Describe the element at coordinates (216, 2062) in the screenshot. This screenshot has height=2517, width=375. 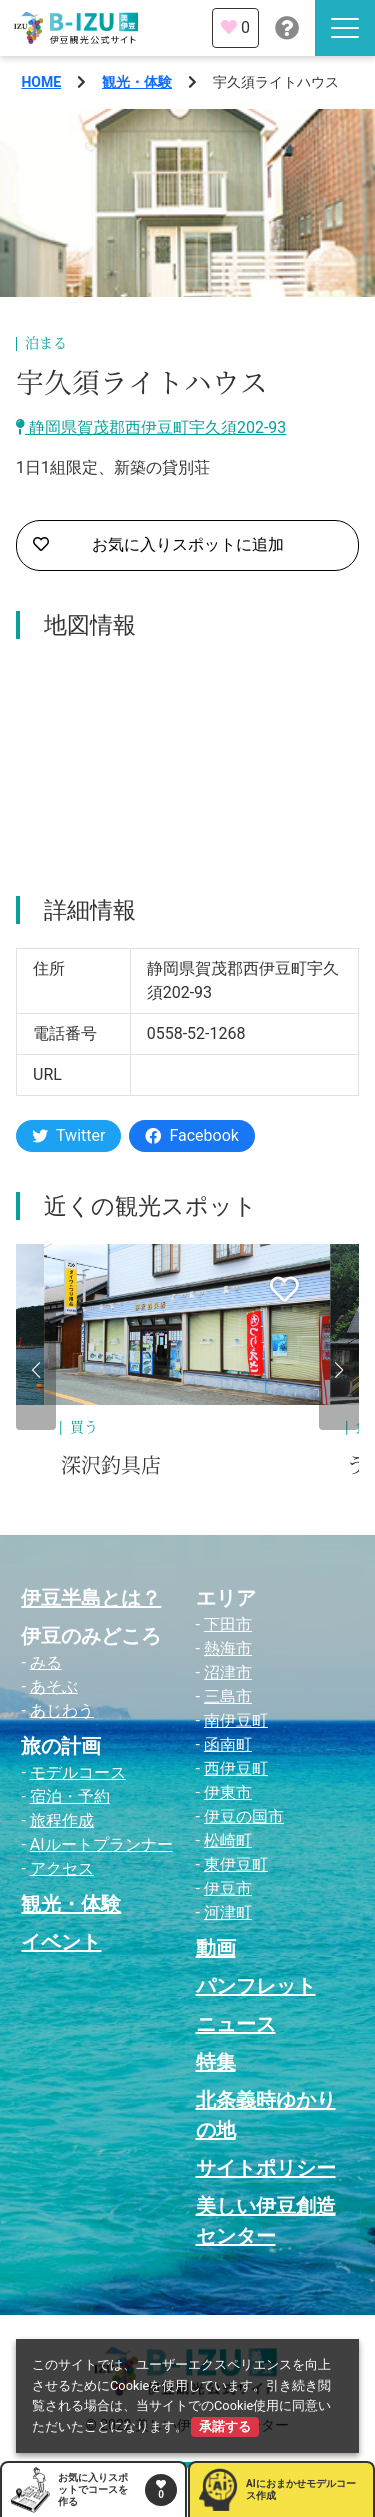
I see `特集` at that location.